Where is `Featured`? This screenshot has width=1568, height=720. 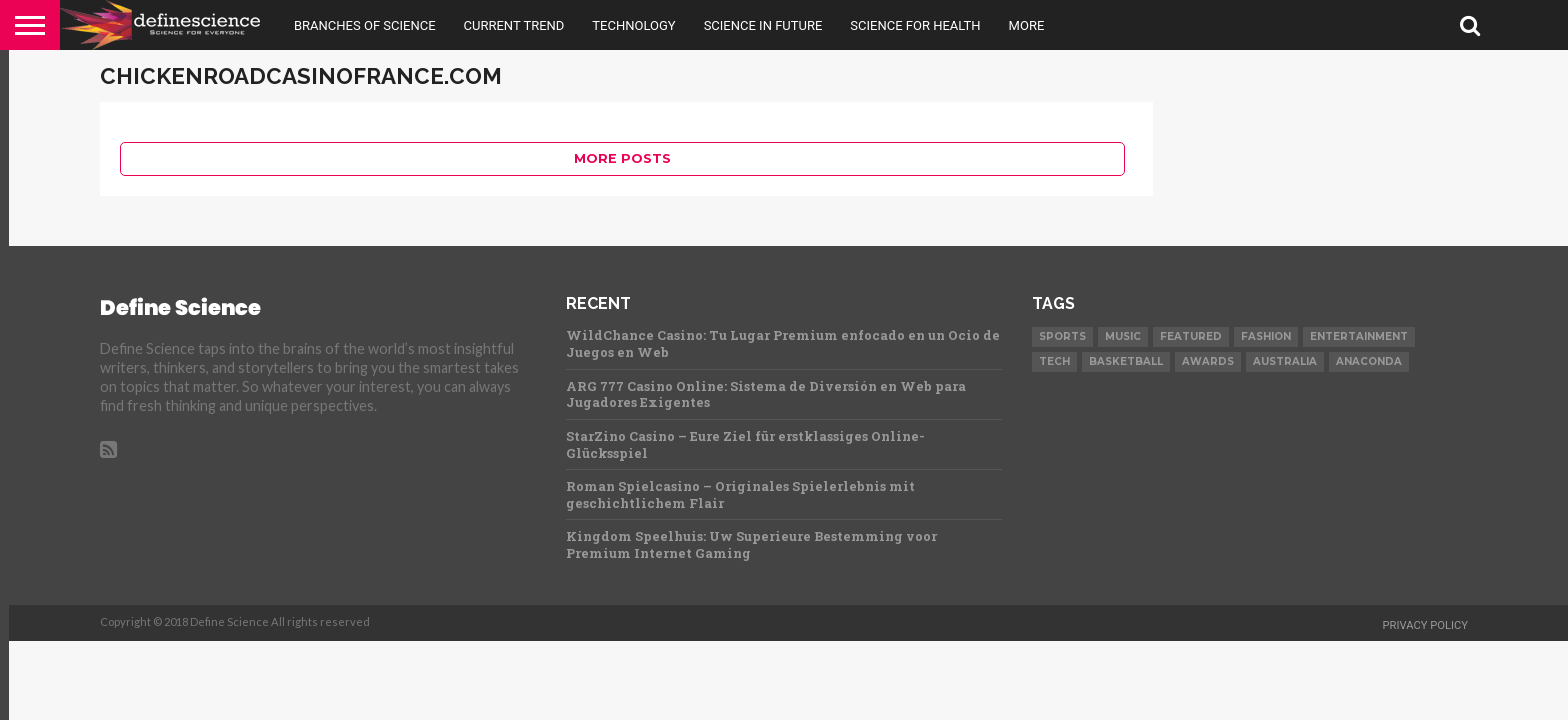
Featured is located at coordinates (1191, 336).